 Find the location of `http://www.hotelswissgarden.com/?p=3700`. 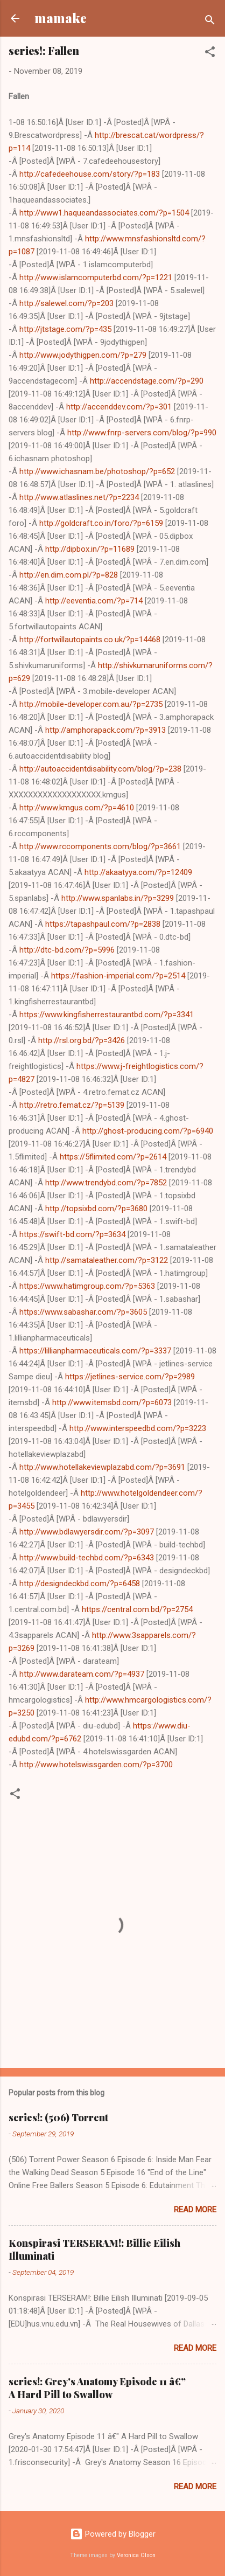

http://www.hotelswissgarden.com/?p=3700 is located at coordinates (96, 1764).